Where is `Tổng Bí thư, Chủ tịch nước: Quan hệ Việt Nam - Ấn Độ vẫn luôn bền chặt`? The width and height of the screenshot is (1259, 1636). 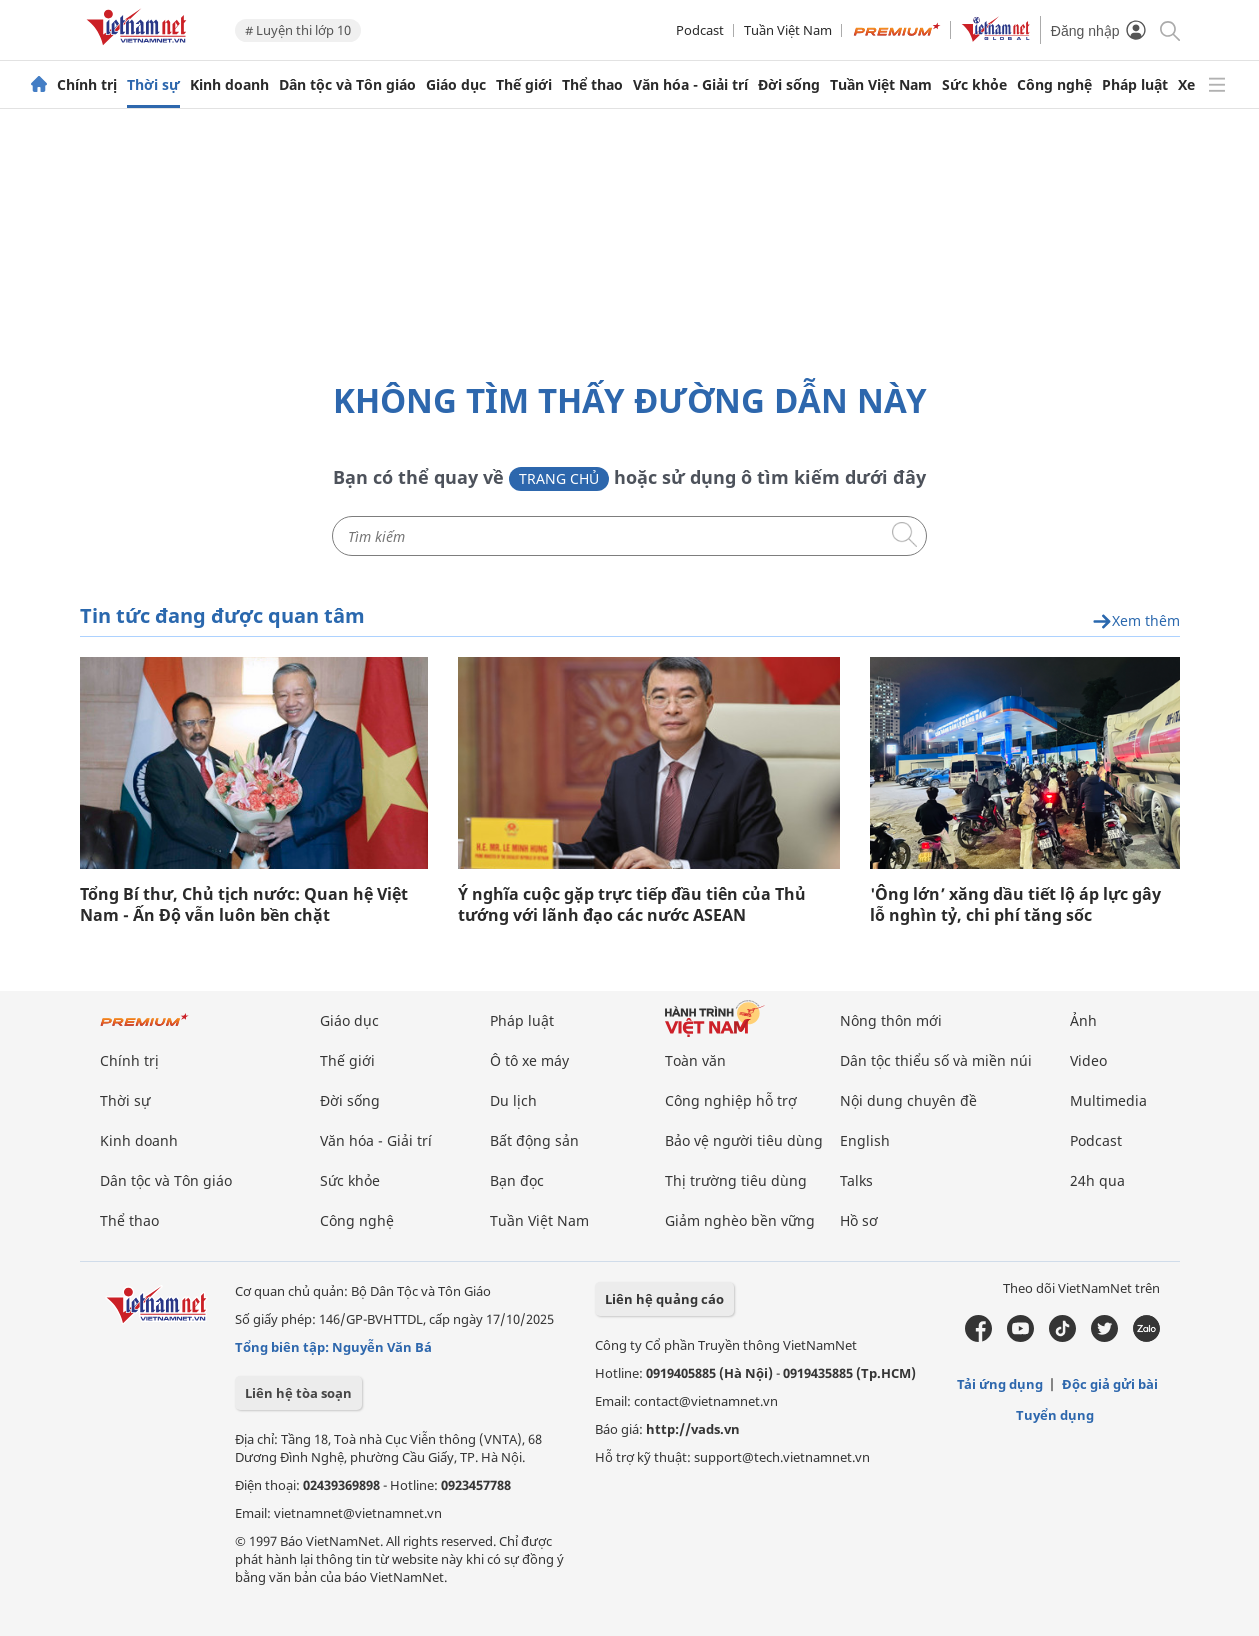
Tổng Bí thư, Chủ tịch nước: Quan hệ Việt Nam - Ấn Độ vẫn luôn bền chặt is located at coordinates (244, 905).